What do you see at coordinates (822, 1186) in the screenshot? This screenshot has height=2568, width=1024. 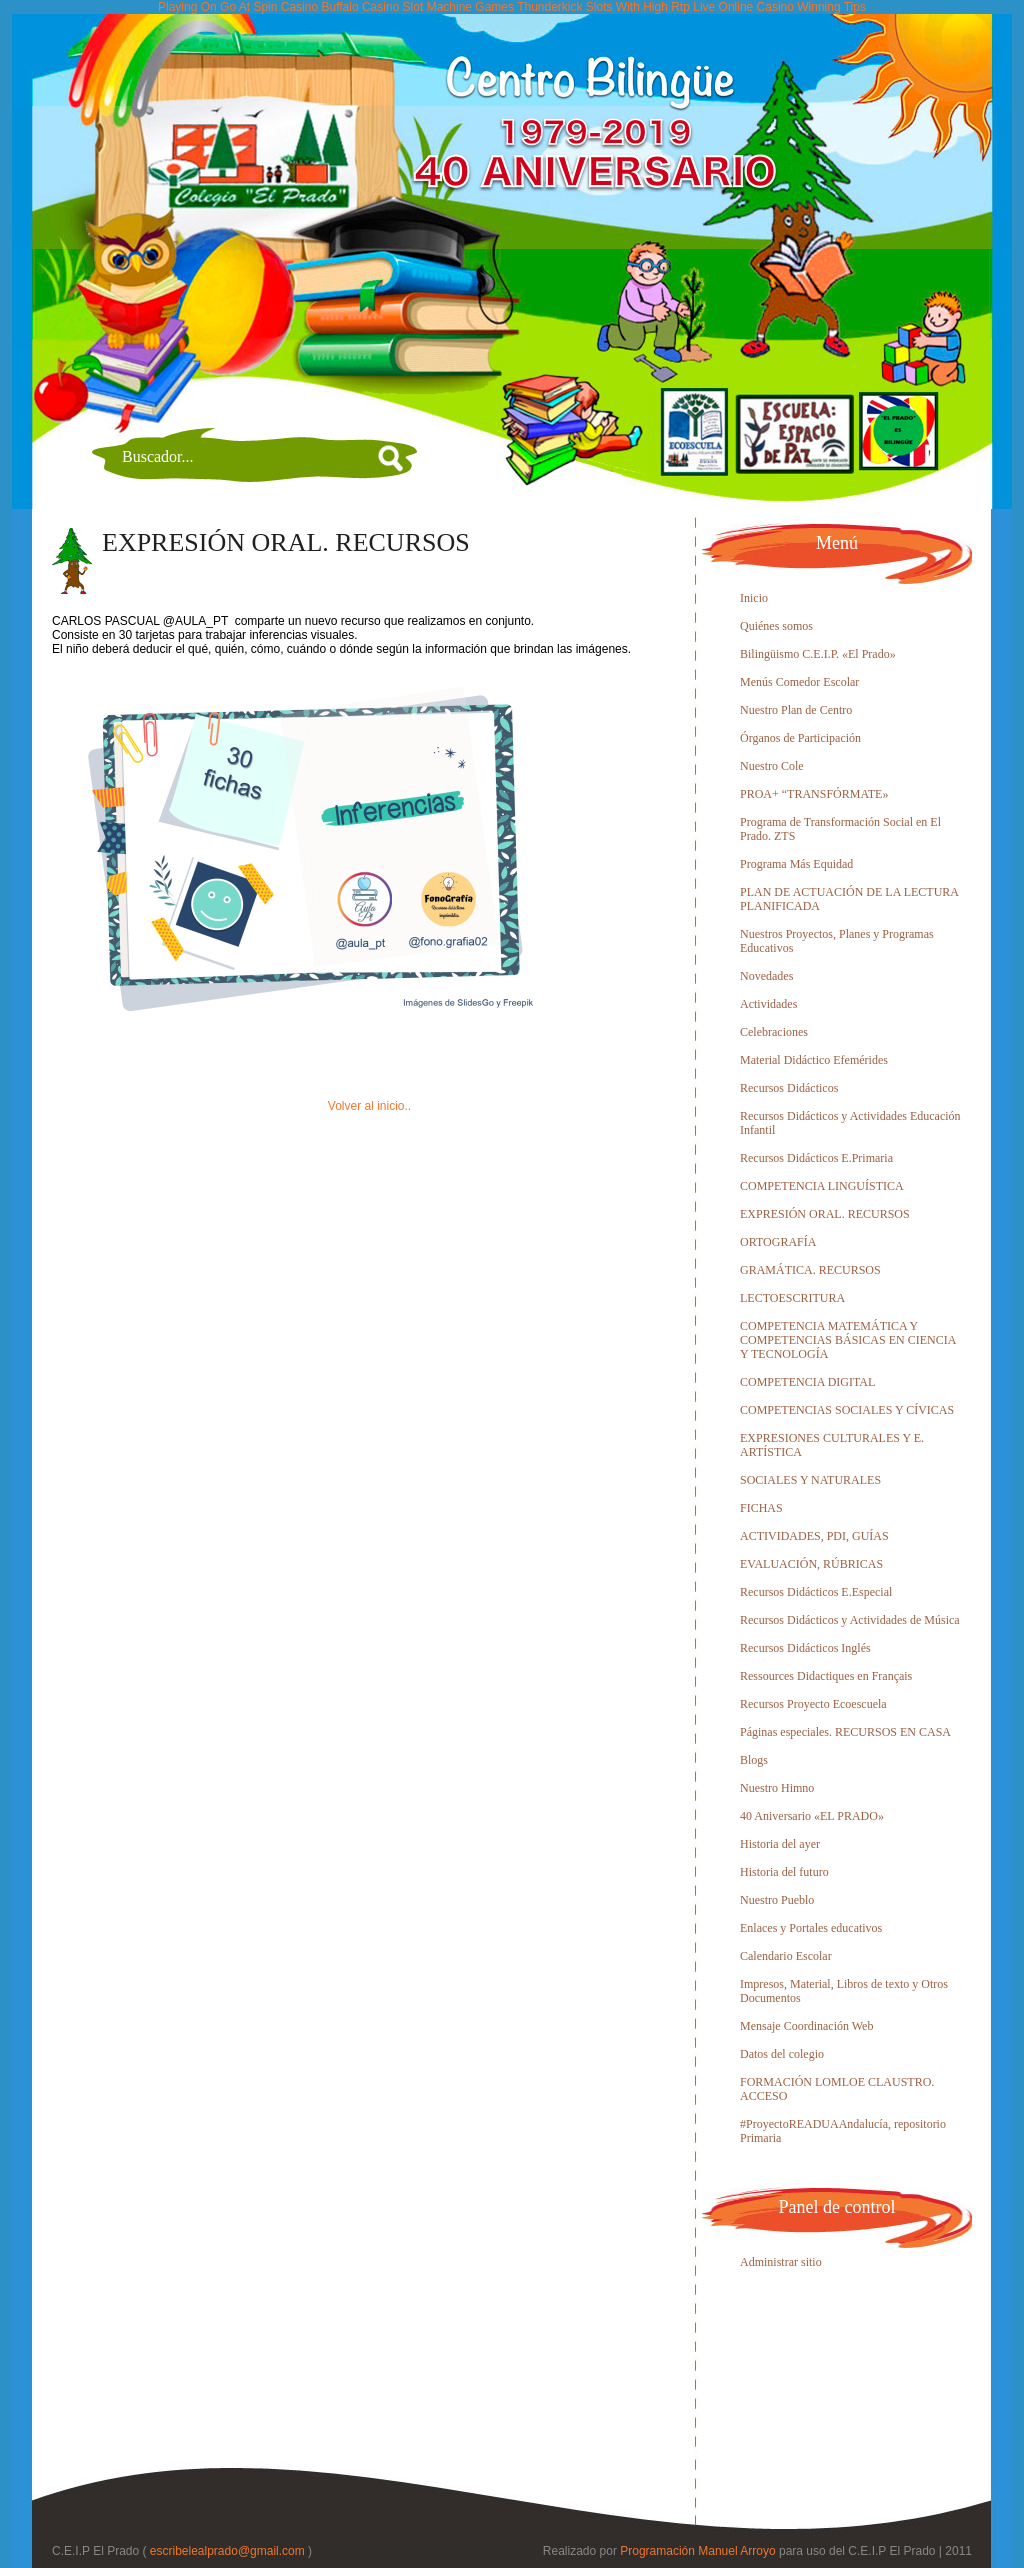 I see `COMPETENCIA LINGUÍSTICA` at bounding box center [822, 1186].